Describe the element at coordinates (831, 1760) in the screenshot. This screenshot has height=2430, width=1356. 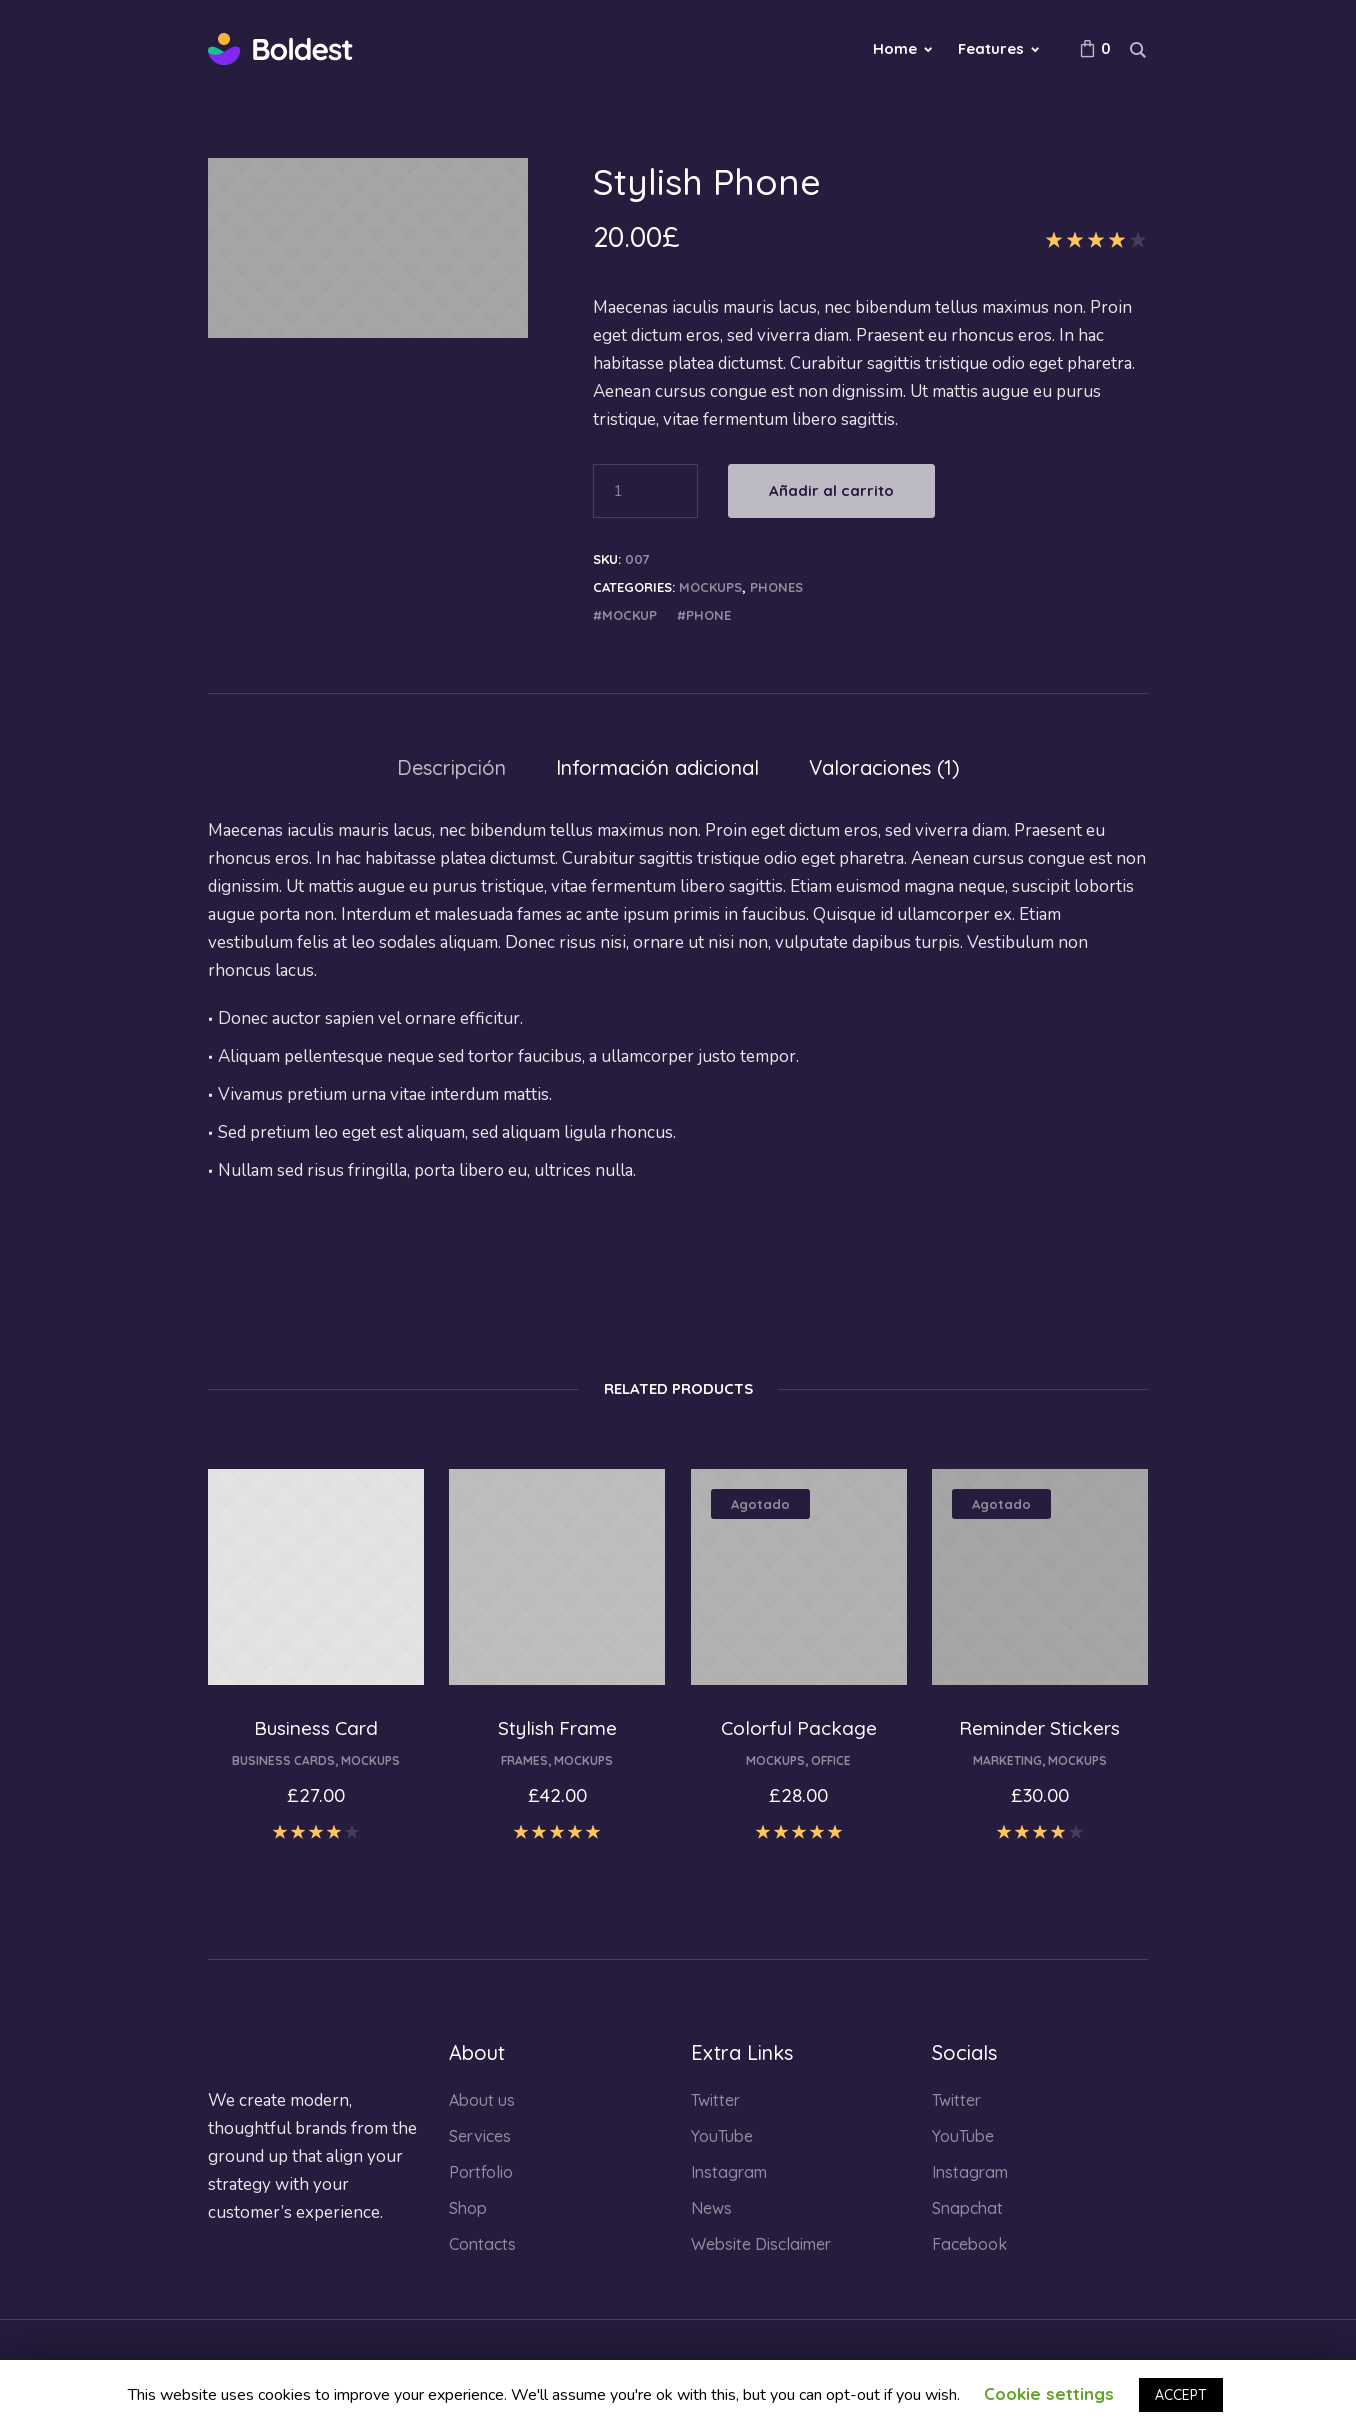
I see `Office` at that location.